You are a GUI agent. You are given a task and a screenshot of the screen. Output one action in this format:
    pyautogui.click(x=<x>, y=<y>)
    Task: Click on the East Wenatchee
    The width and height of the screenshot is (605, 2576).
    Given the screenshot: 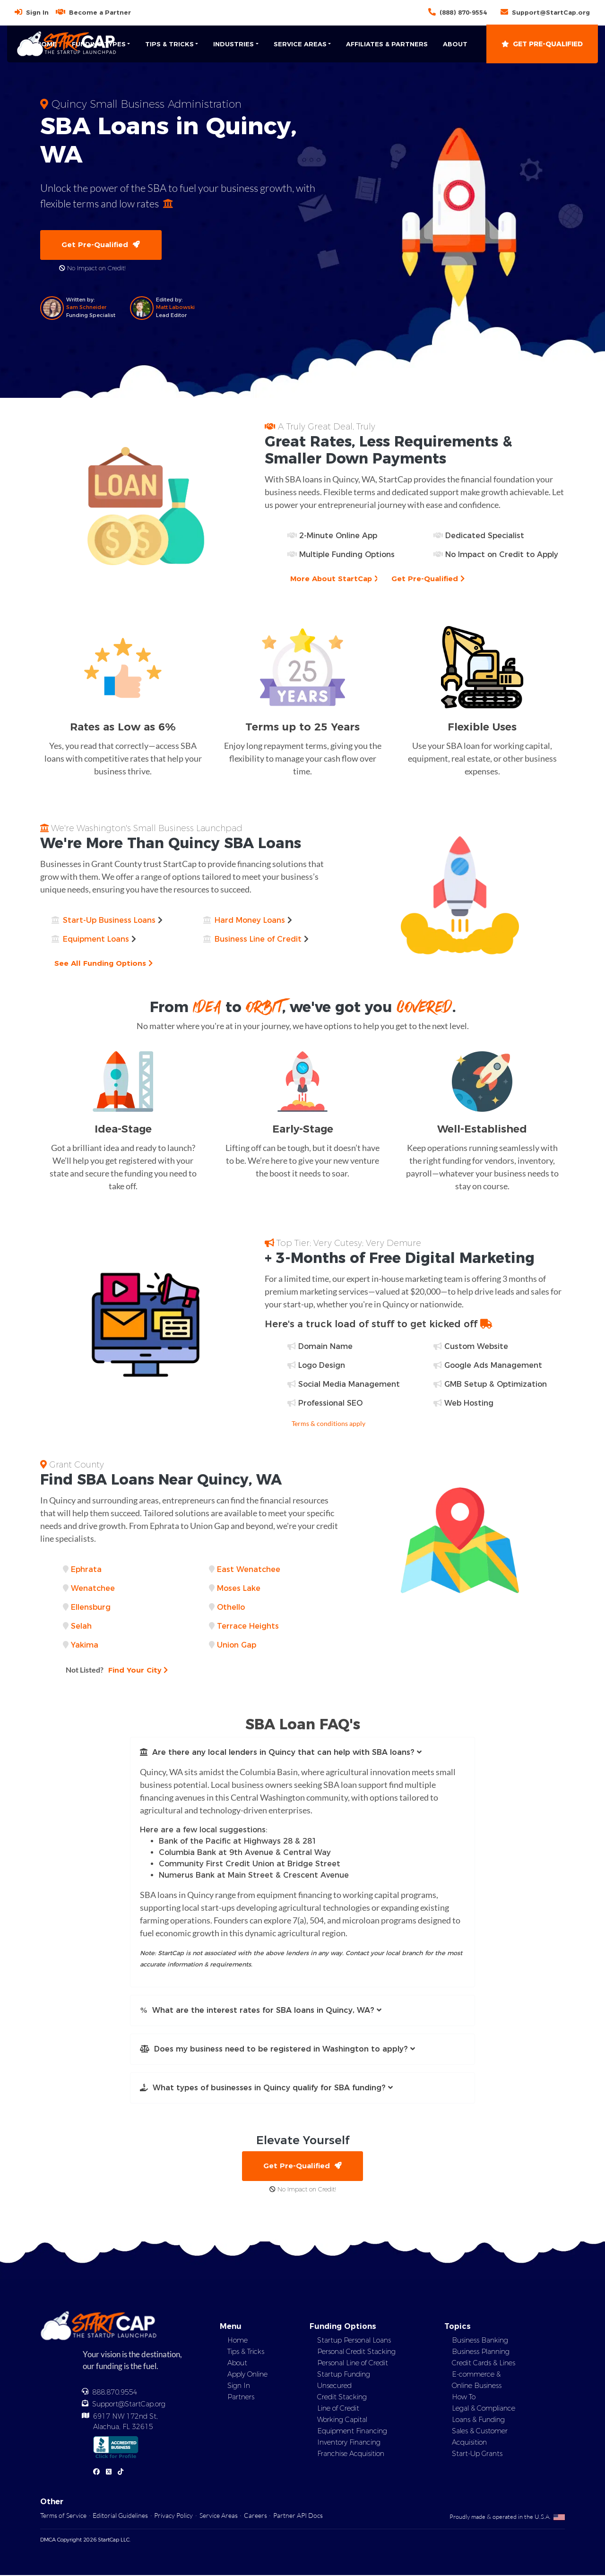 What is the action you would take?
    pyautogui.click(x=248, y=1569)
    